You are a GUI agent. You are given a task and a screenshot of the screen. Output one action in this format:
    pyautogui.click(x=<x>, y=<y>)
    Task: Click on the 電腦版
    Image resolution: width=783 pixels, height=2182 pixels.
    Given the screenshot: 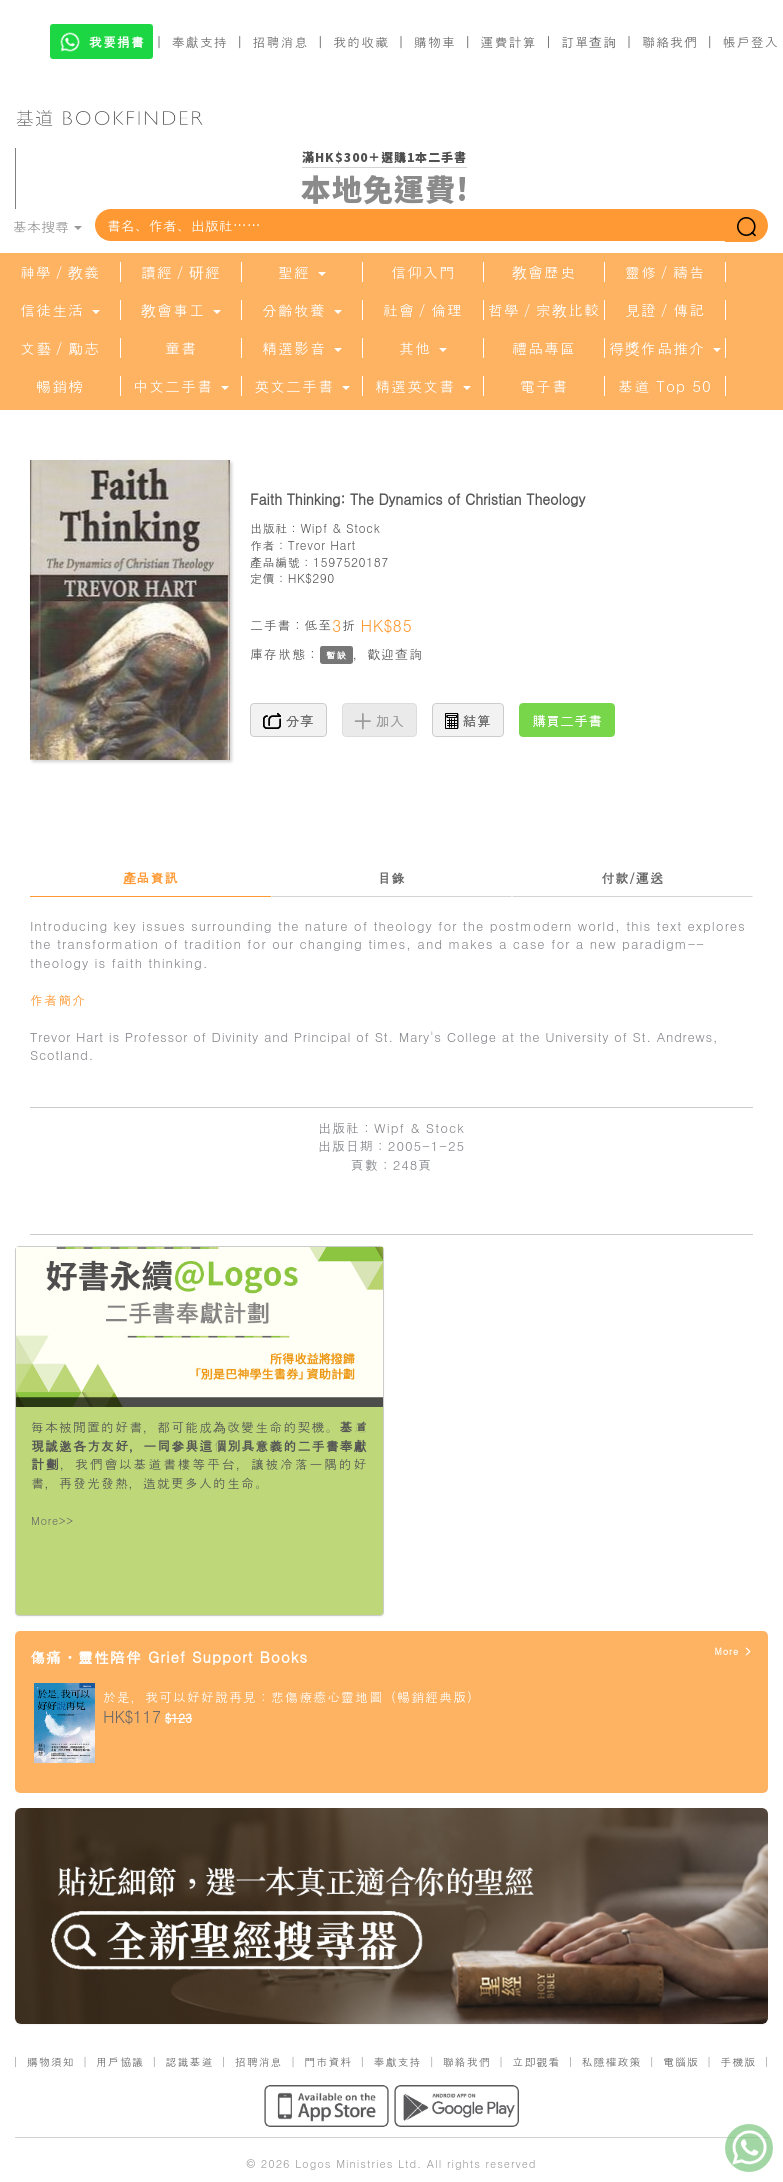 What is the action you would take?
    pyautogui.click(x=681, y=2061)
    